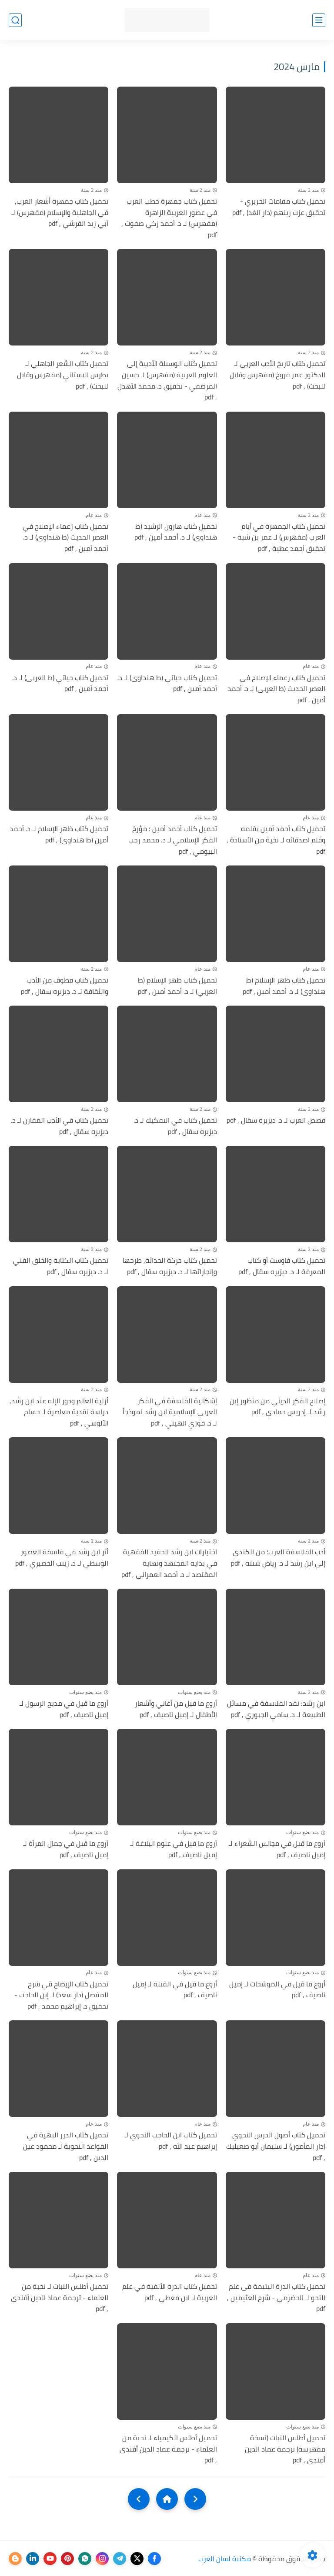  Describe the element at coordinates (60, 683) in the screenshot. I see `تحميل كناب حياتي (ط العربى) لـ د. أحمد أمين , pdf` at that location.